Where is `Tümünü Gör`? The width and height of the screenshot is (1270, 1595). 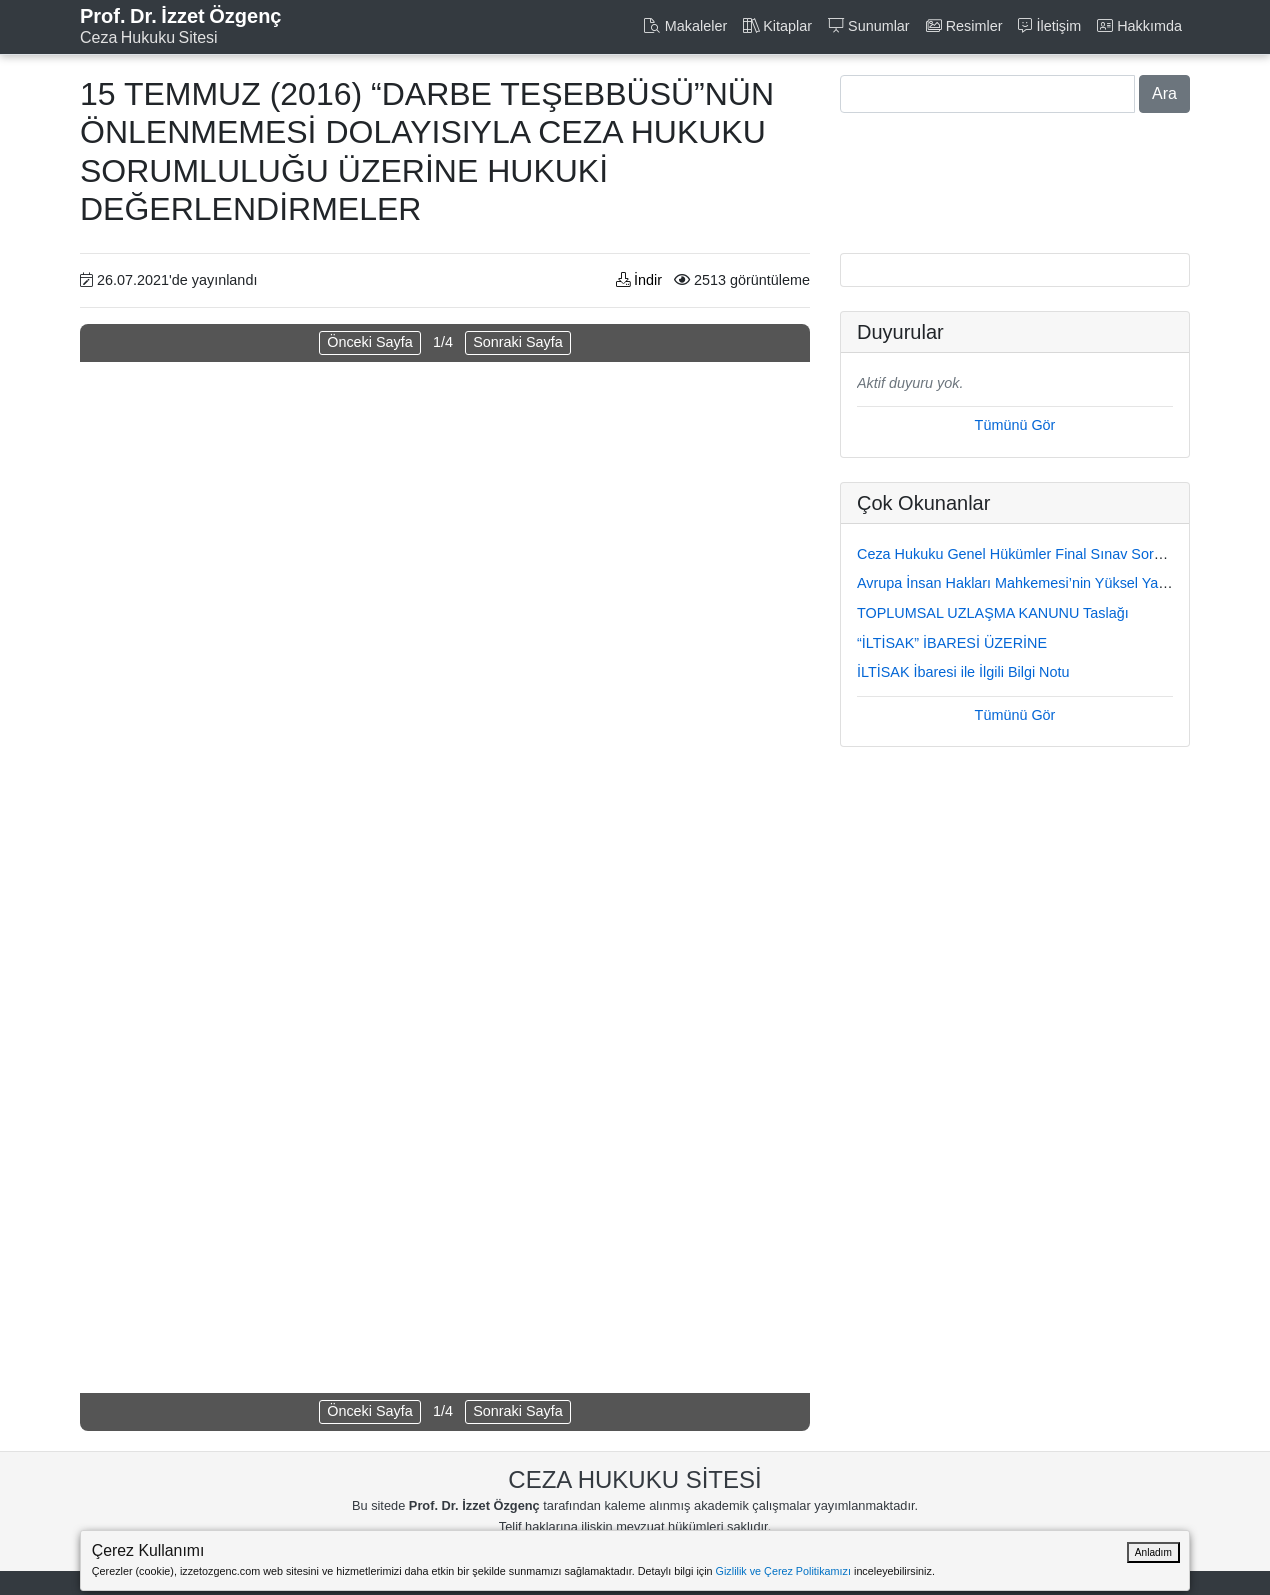 Tümünü Gör is located at coordinates (1015, 425).